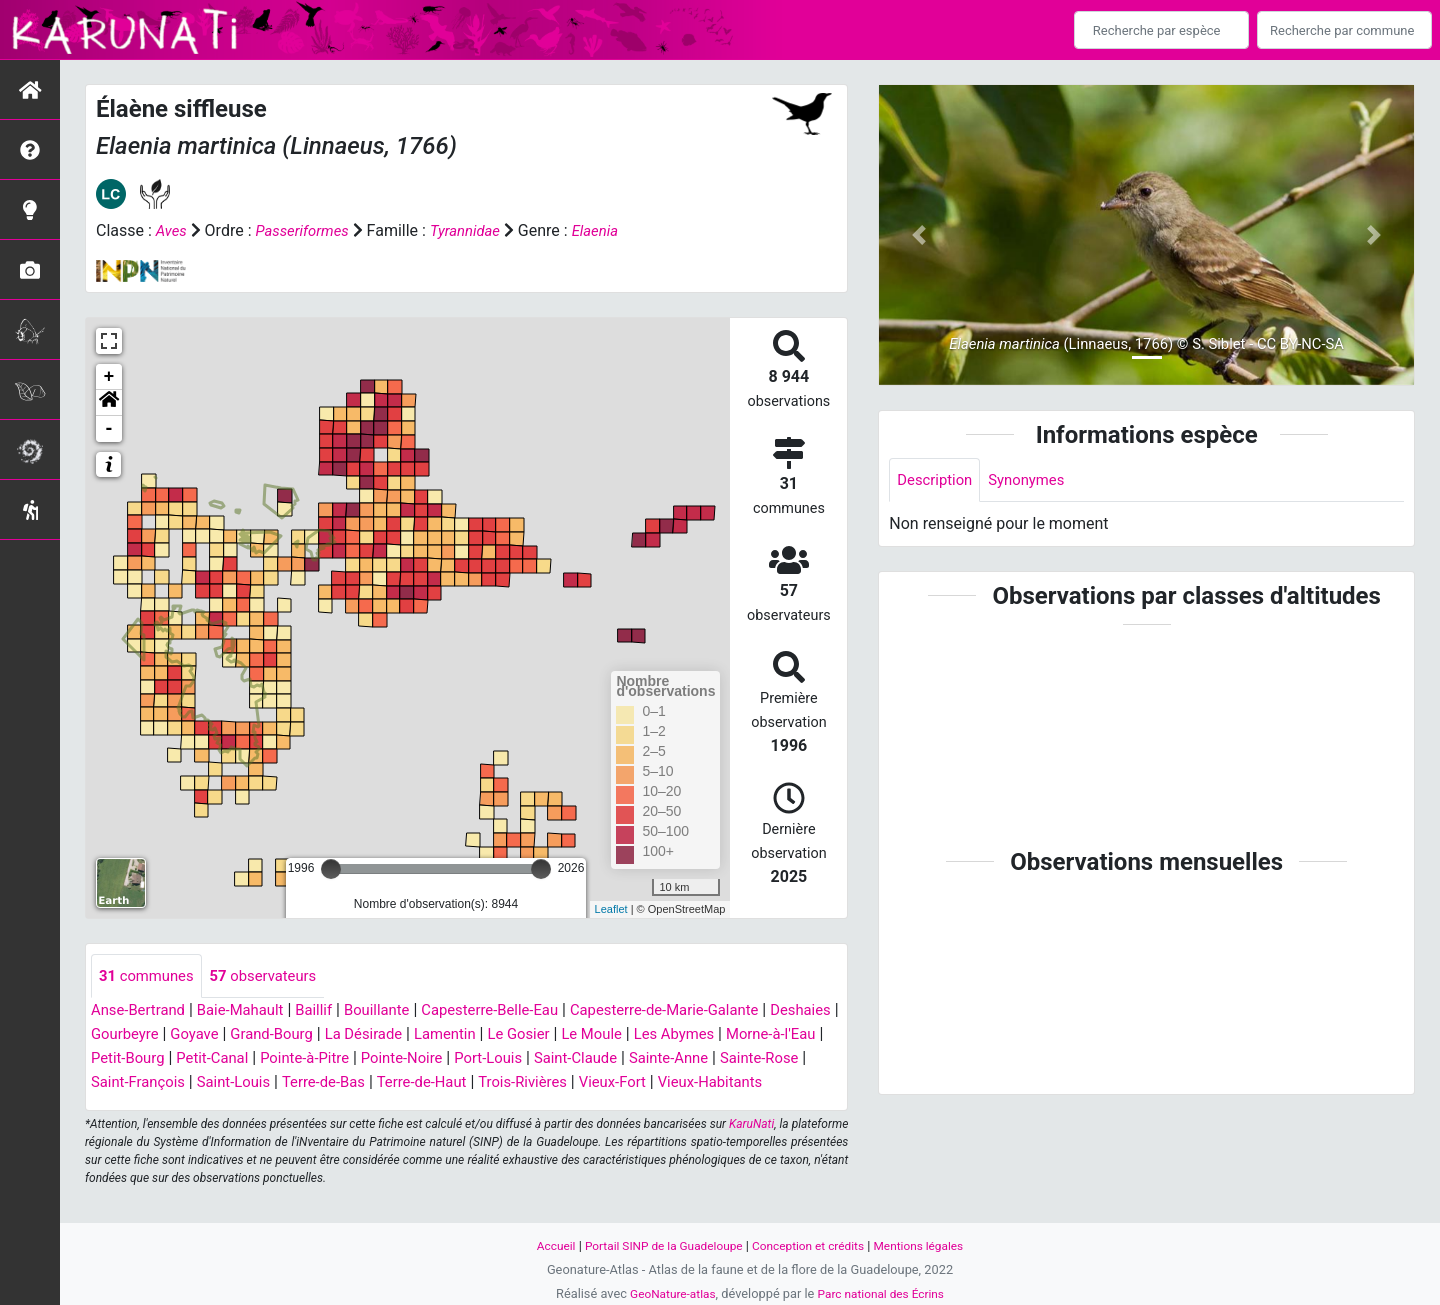  What do you see at coordinates (937, 480) in the screenshot?
I see `Description` at bounding box center [937, 480].